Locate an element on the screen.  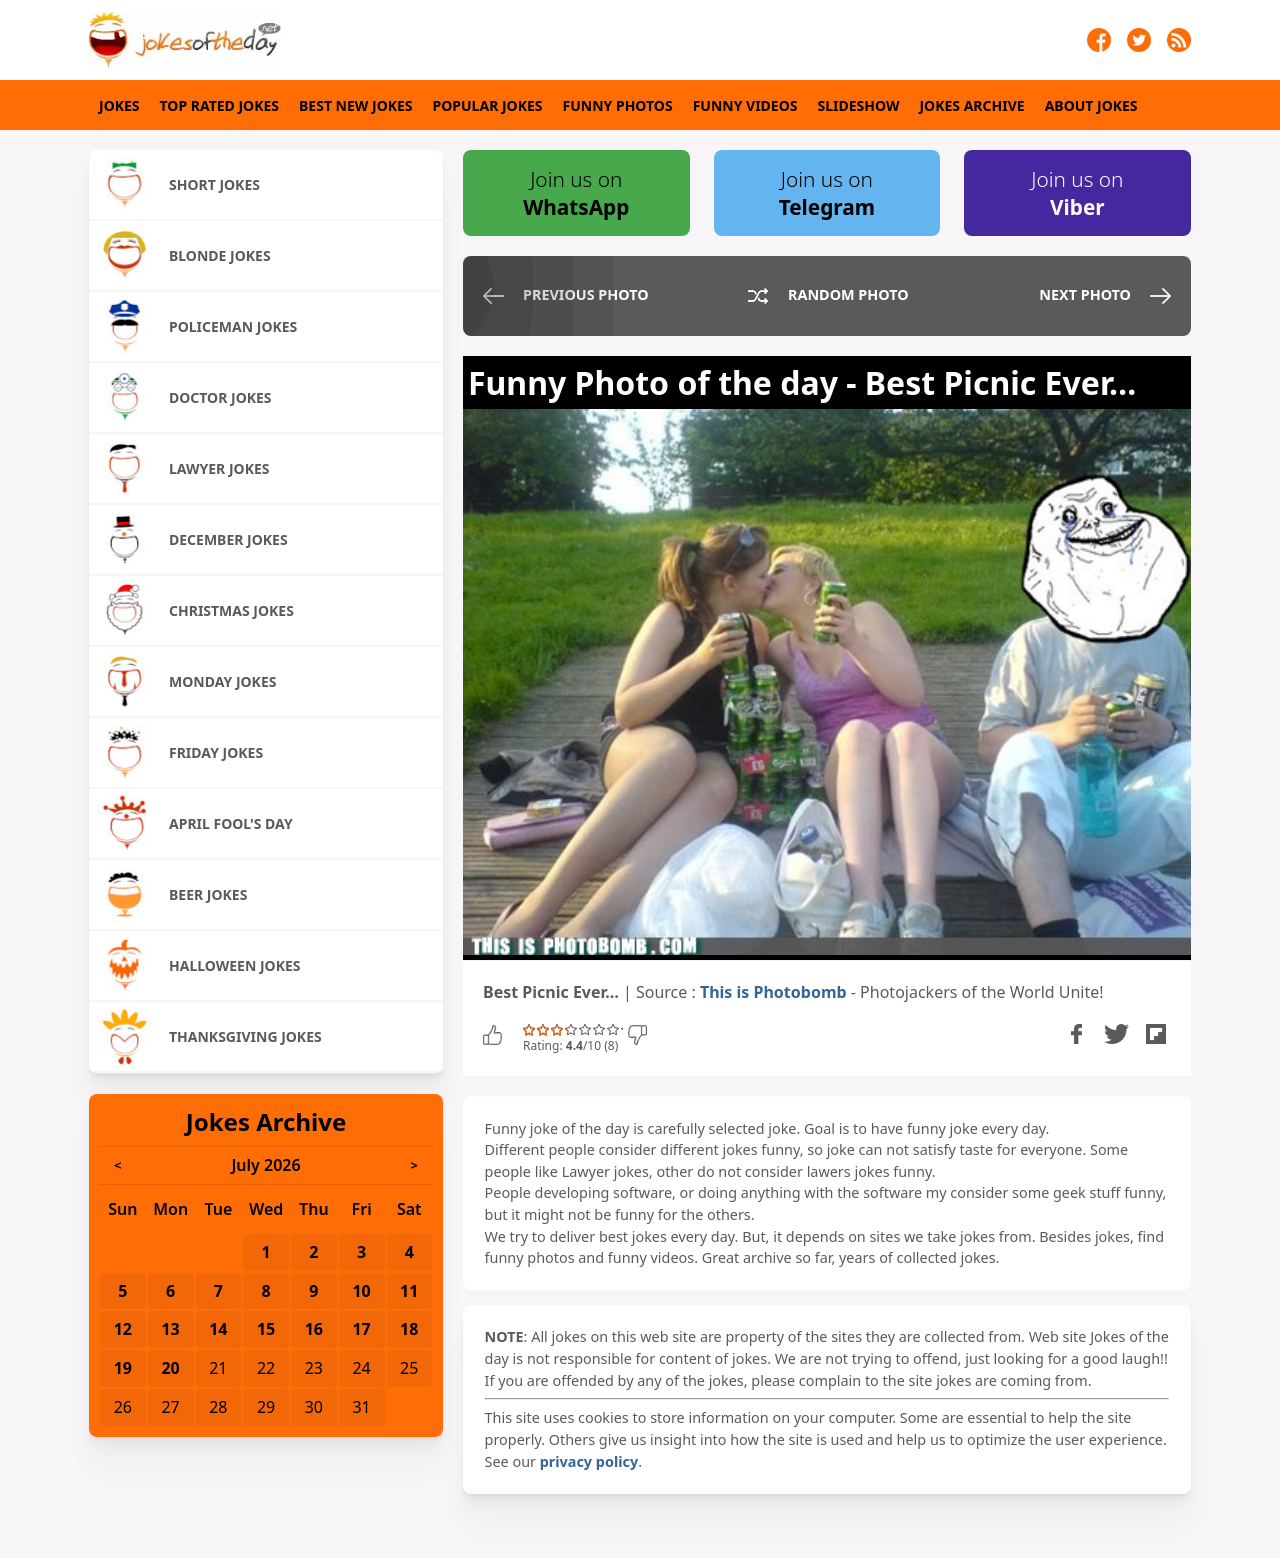
Funny Photos is located at coordinates (618, 105).